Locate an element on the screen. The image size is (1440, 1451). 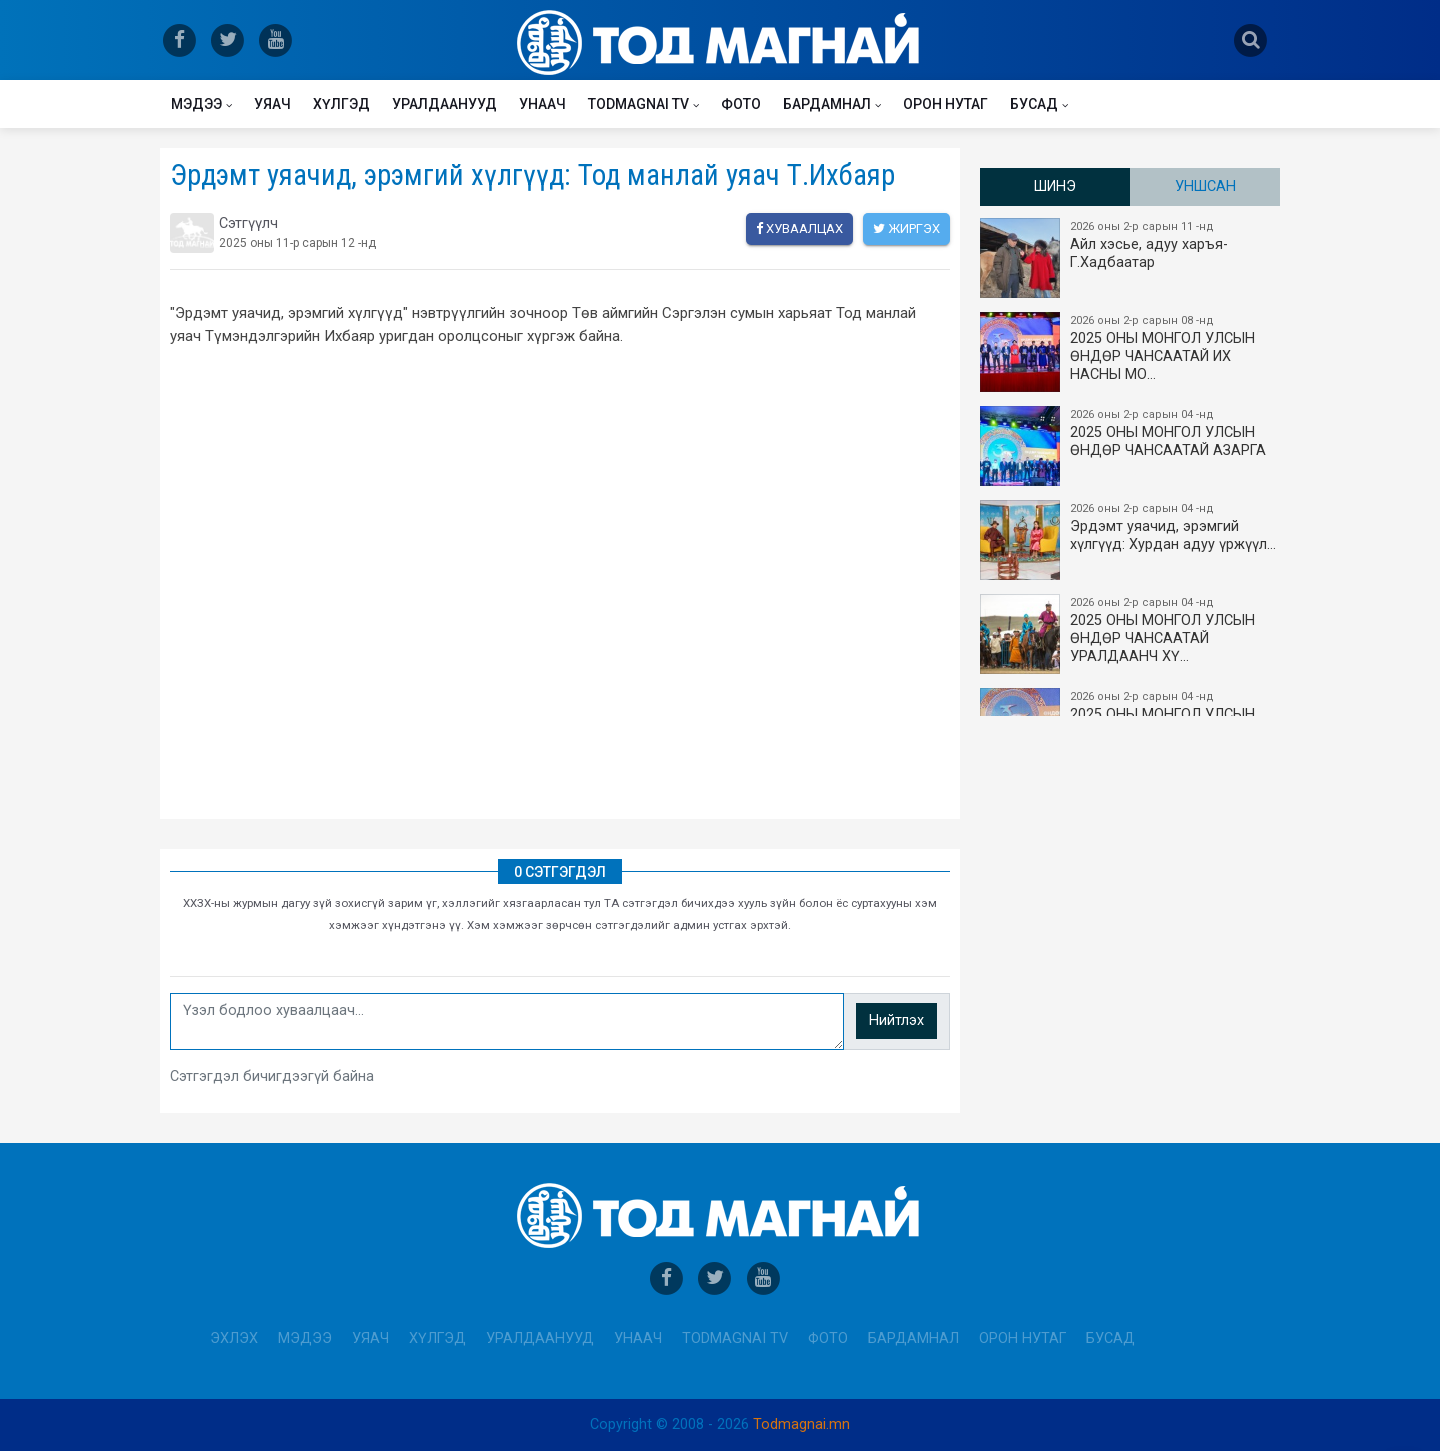
Жиргэх [twitter] is located at coordinates (906, 228).